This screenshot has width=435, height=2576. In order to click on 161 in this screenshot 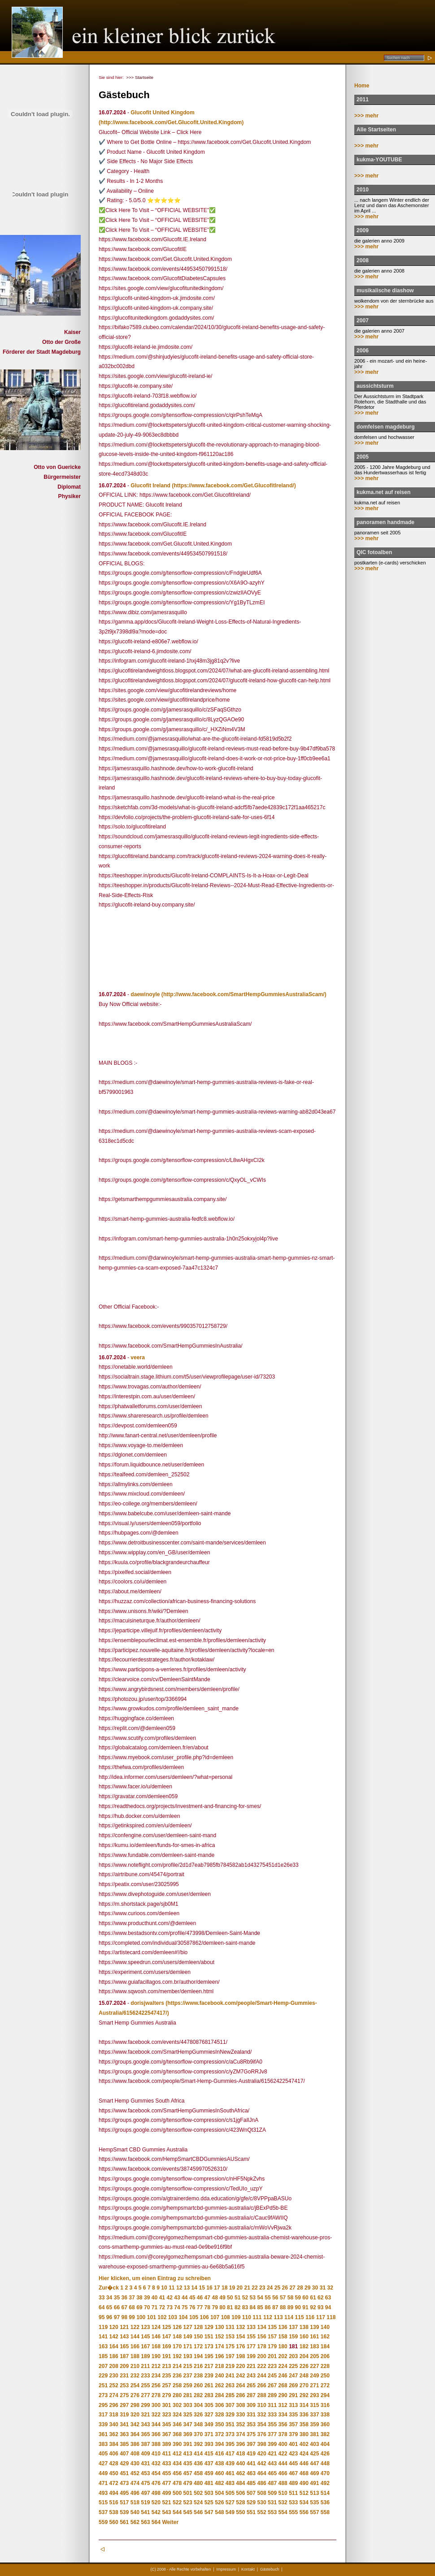, I will do `click(314, 2336)`.